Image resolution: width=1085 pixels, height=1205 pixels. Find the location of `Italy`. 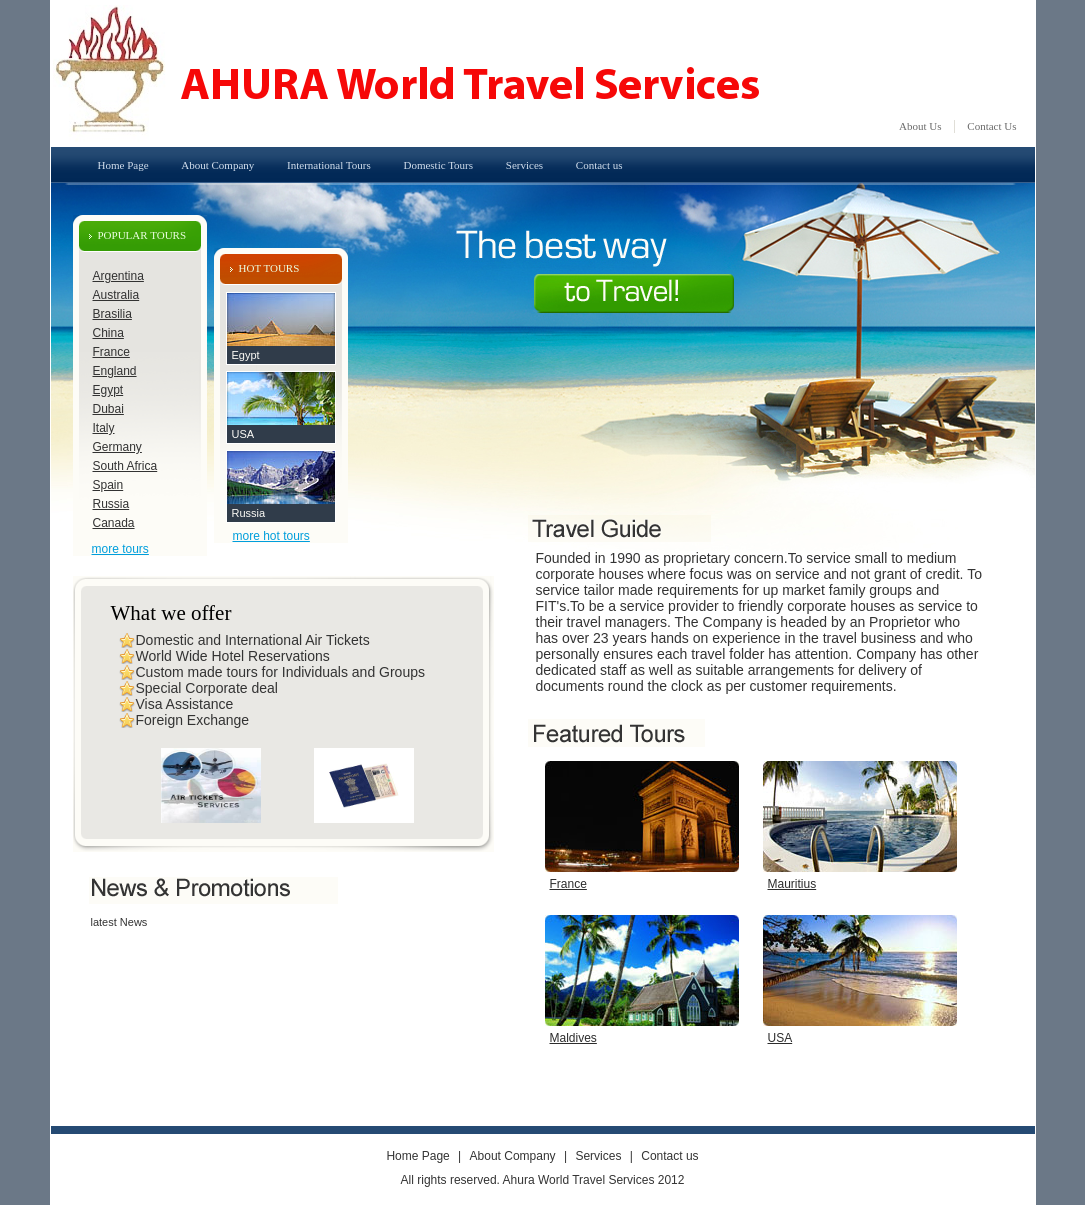

Italy is located at coordinates (104, 428).